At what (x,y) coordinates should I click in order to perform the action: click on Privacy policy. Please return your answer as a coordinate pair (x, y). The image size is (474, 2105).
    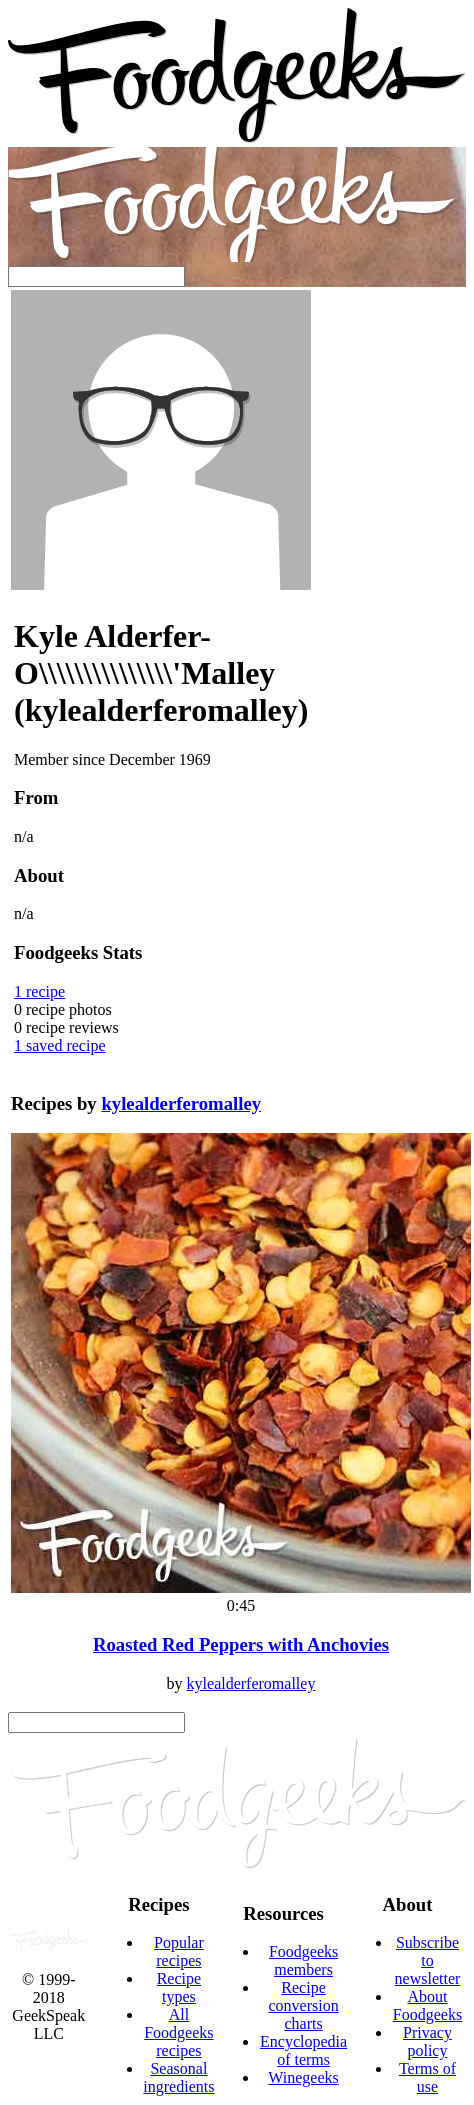
    Looking at the image, I should click on (427, 2041).